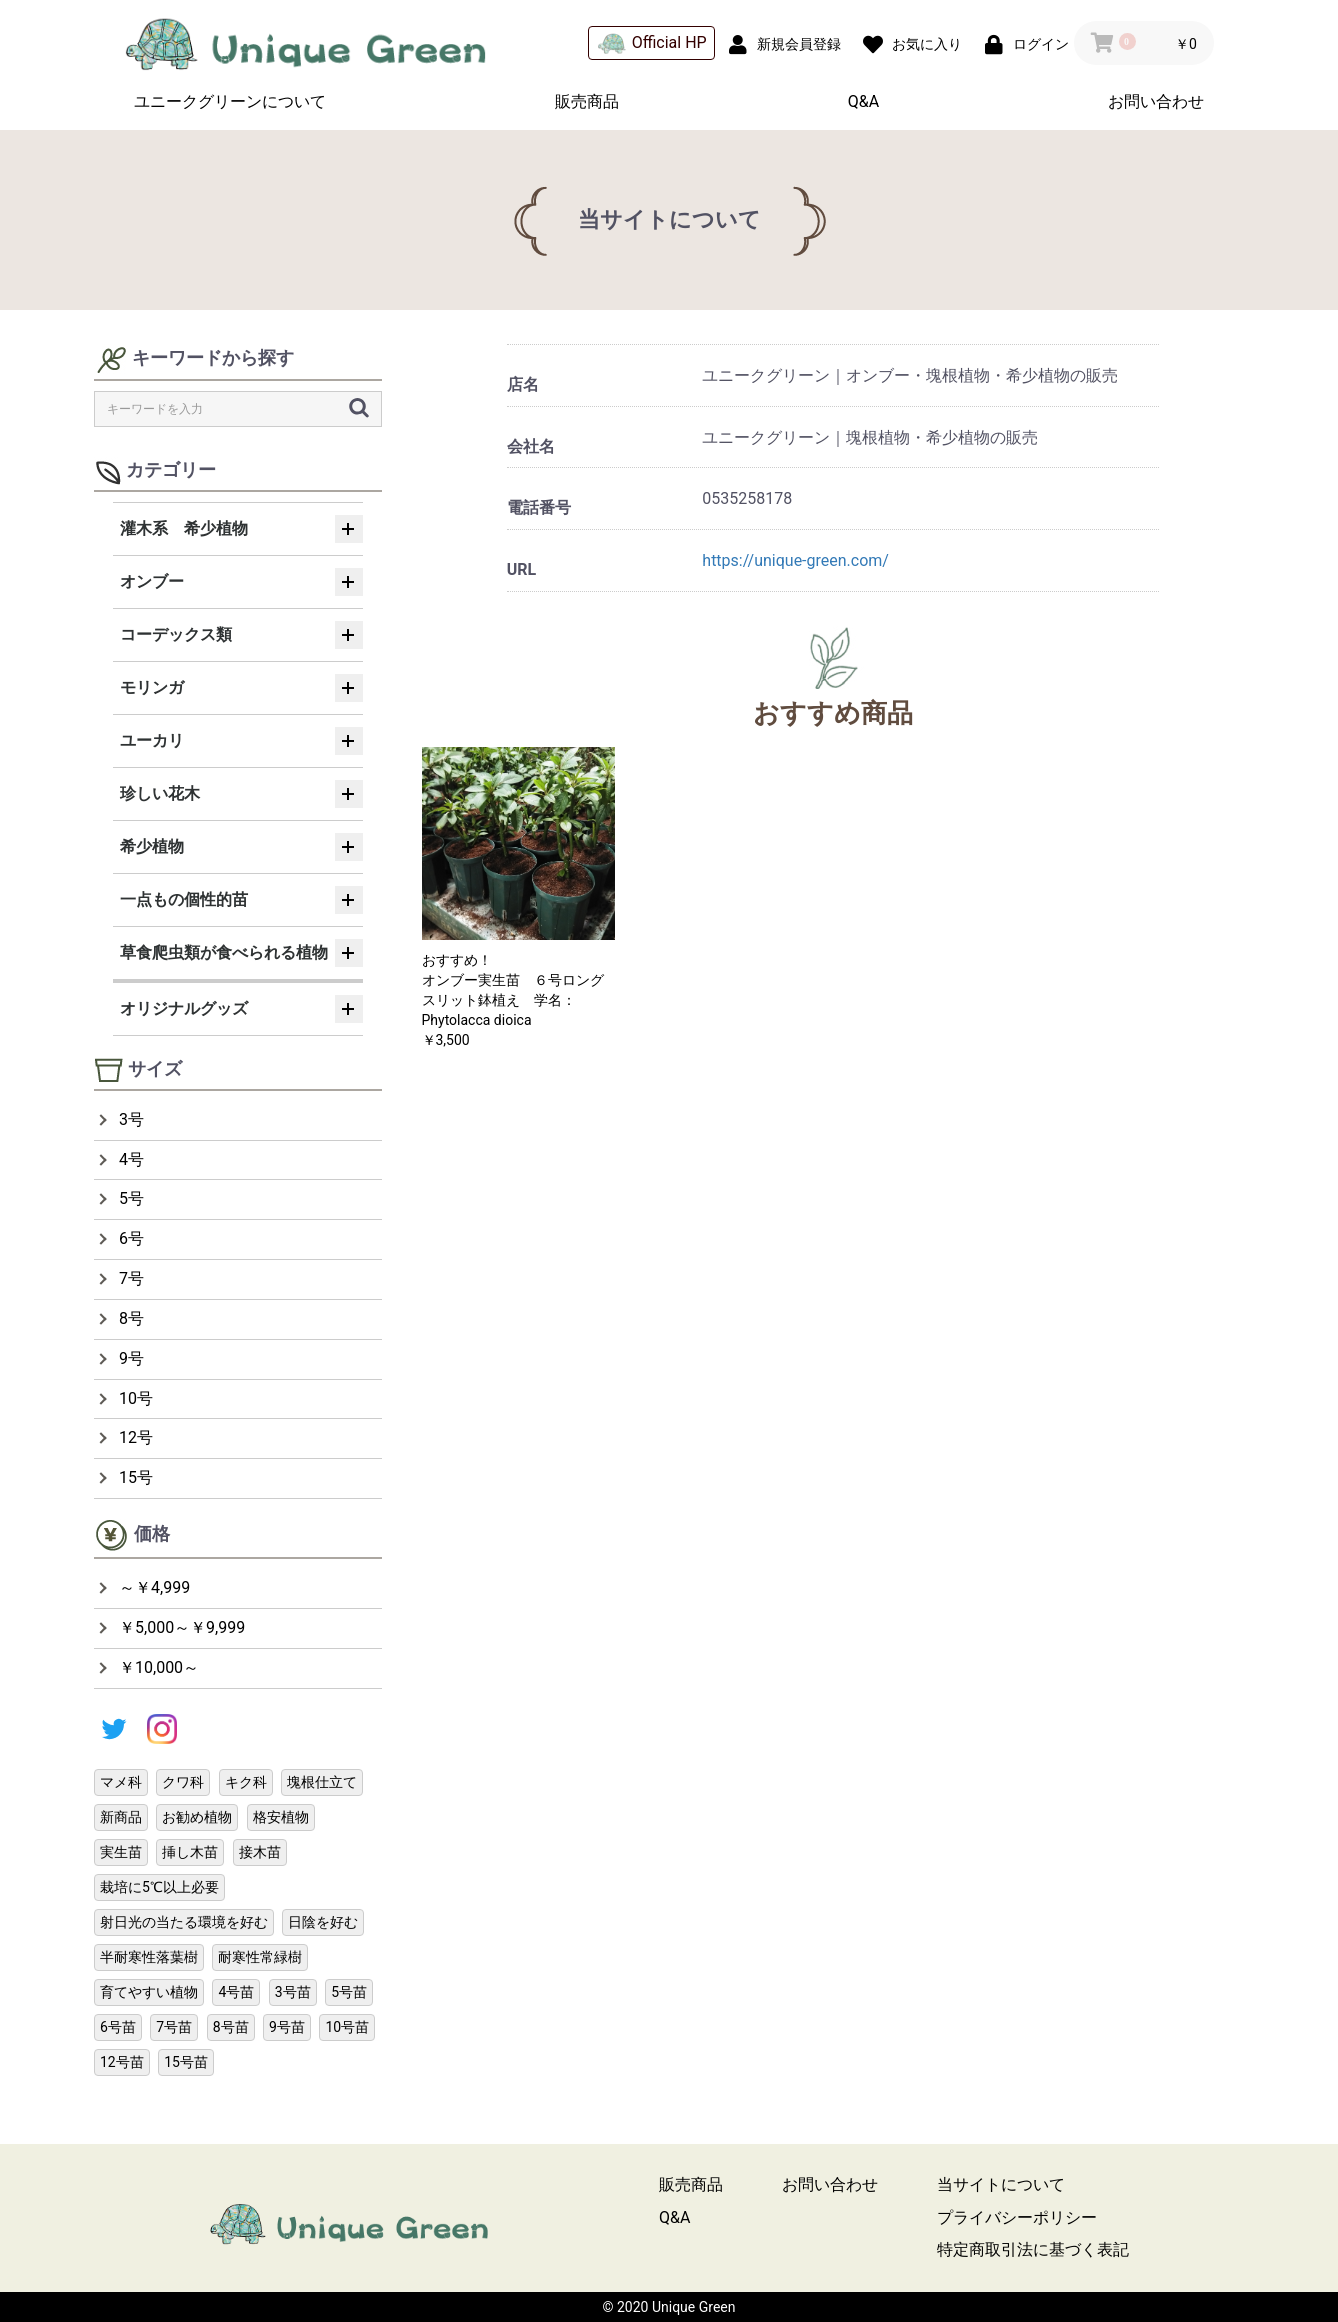 The width and height of the screenshot is (1338, 2322). I want to click on 3号苗, so click(293, 1992).